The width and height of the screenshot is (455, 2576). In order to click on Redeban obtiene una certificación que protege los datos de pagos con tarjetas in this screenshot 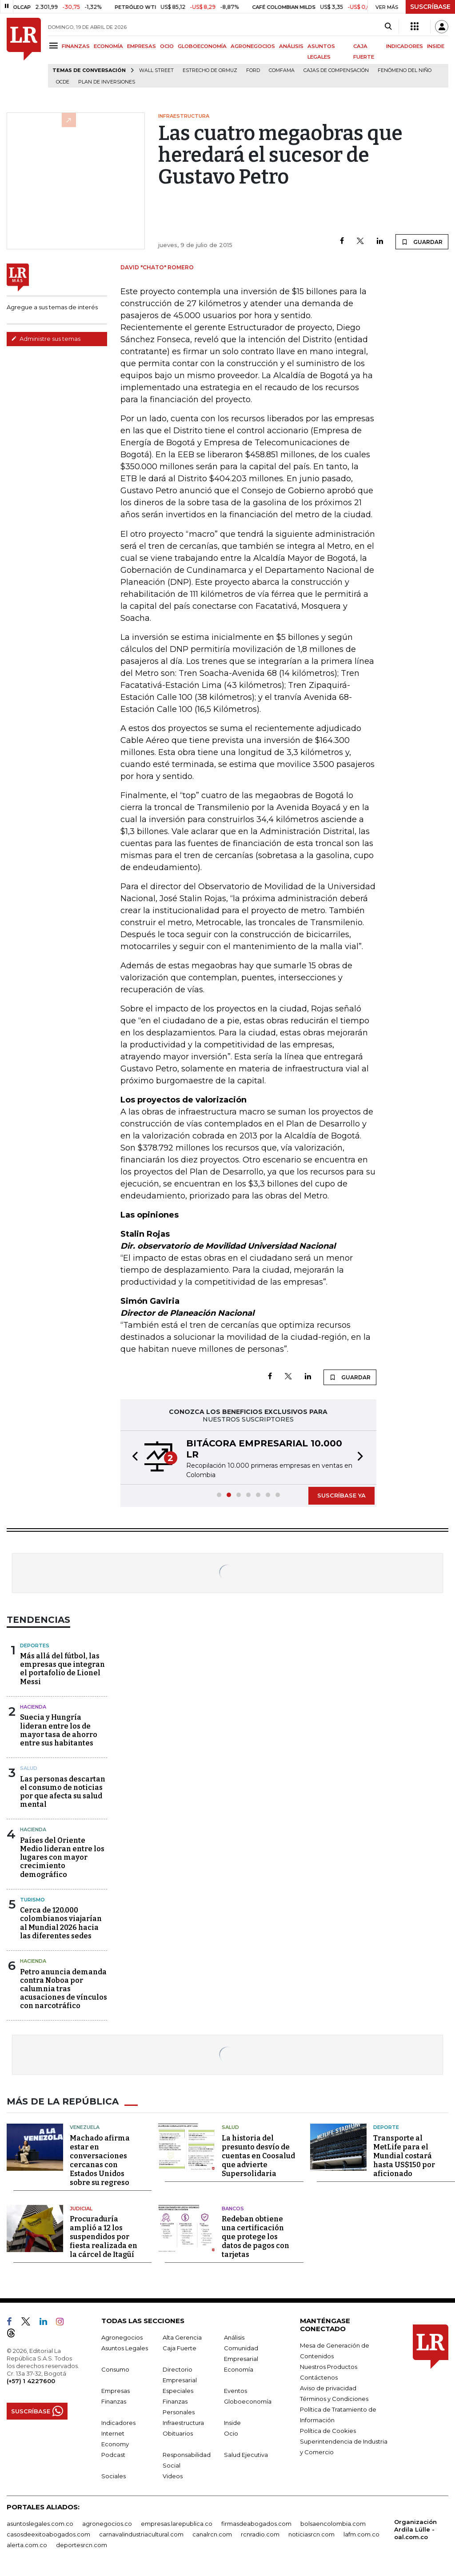, I will do `click(255, 2237)`.